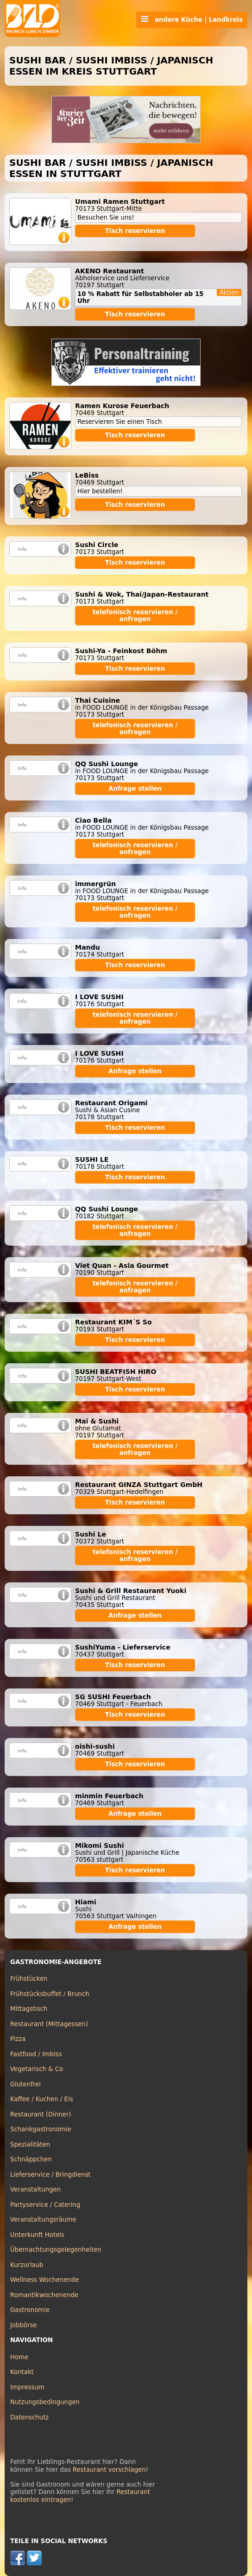 This screenshot has width=252, height=2576. Describe the element at coordinates (37, 2234) in the screenshot. I see `Unterkunft Hotels` at that location.